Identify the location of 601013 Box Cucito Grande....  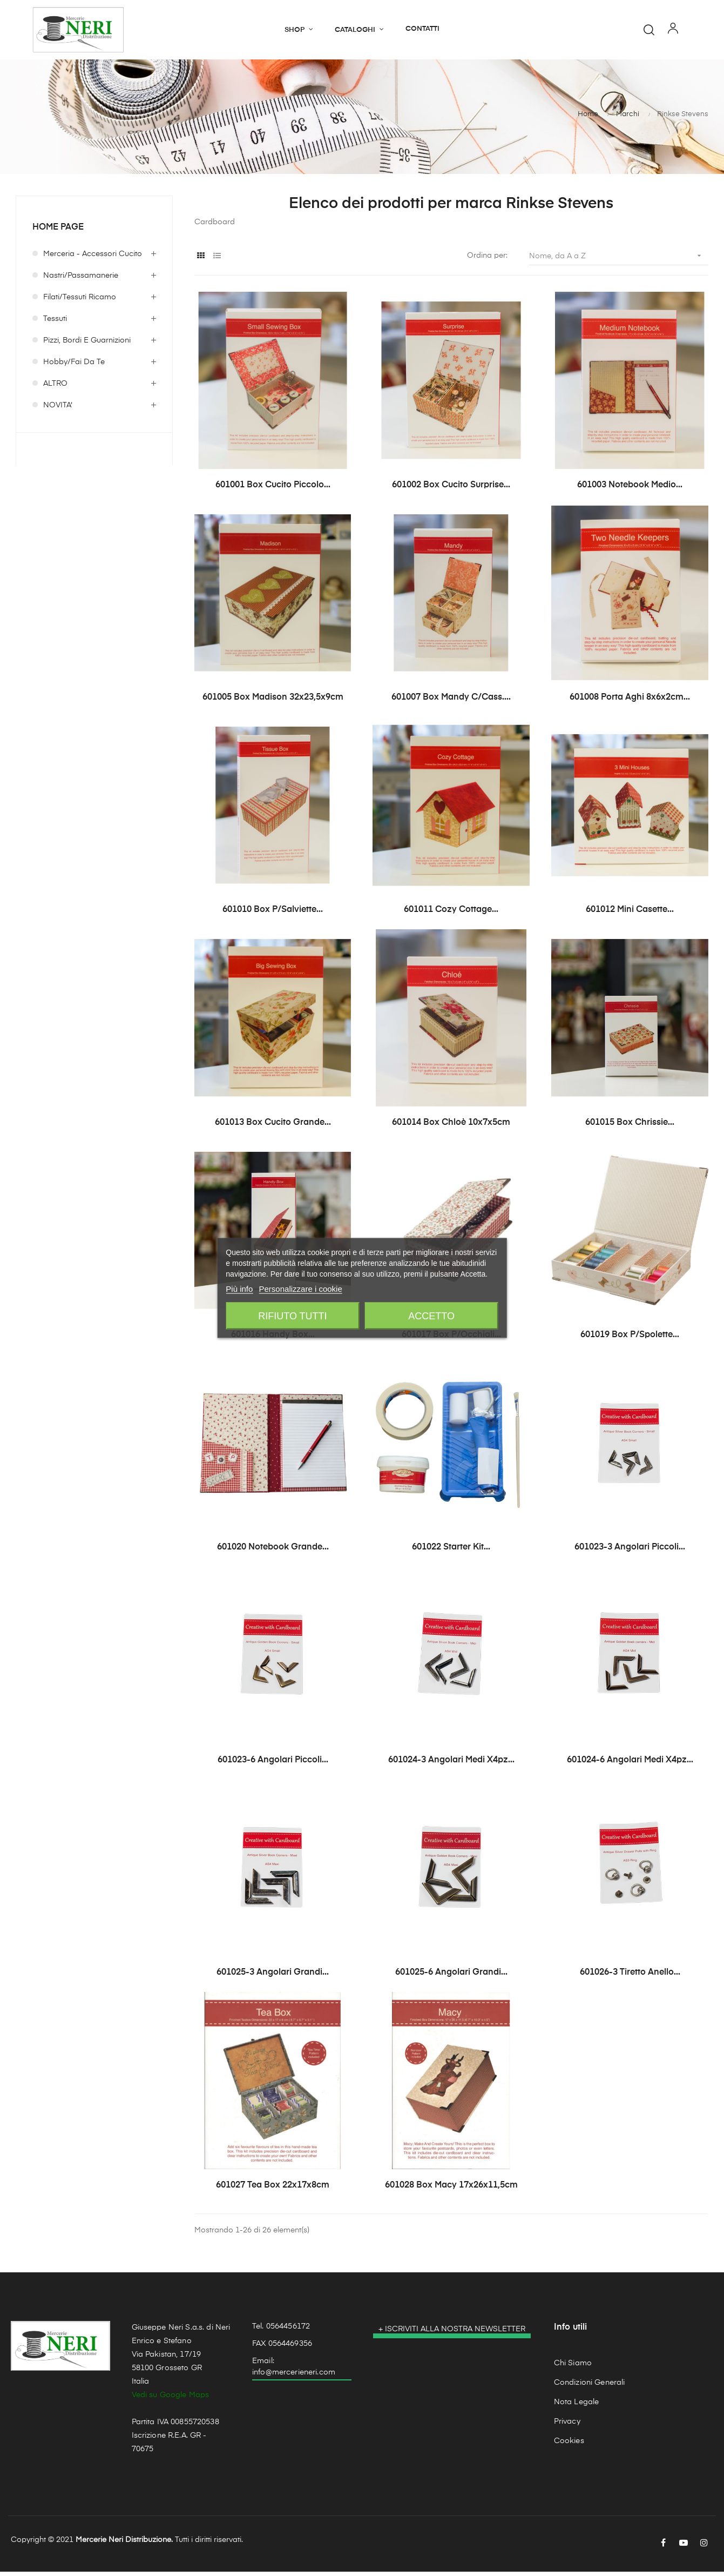
(273, 1127).